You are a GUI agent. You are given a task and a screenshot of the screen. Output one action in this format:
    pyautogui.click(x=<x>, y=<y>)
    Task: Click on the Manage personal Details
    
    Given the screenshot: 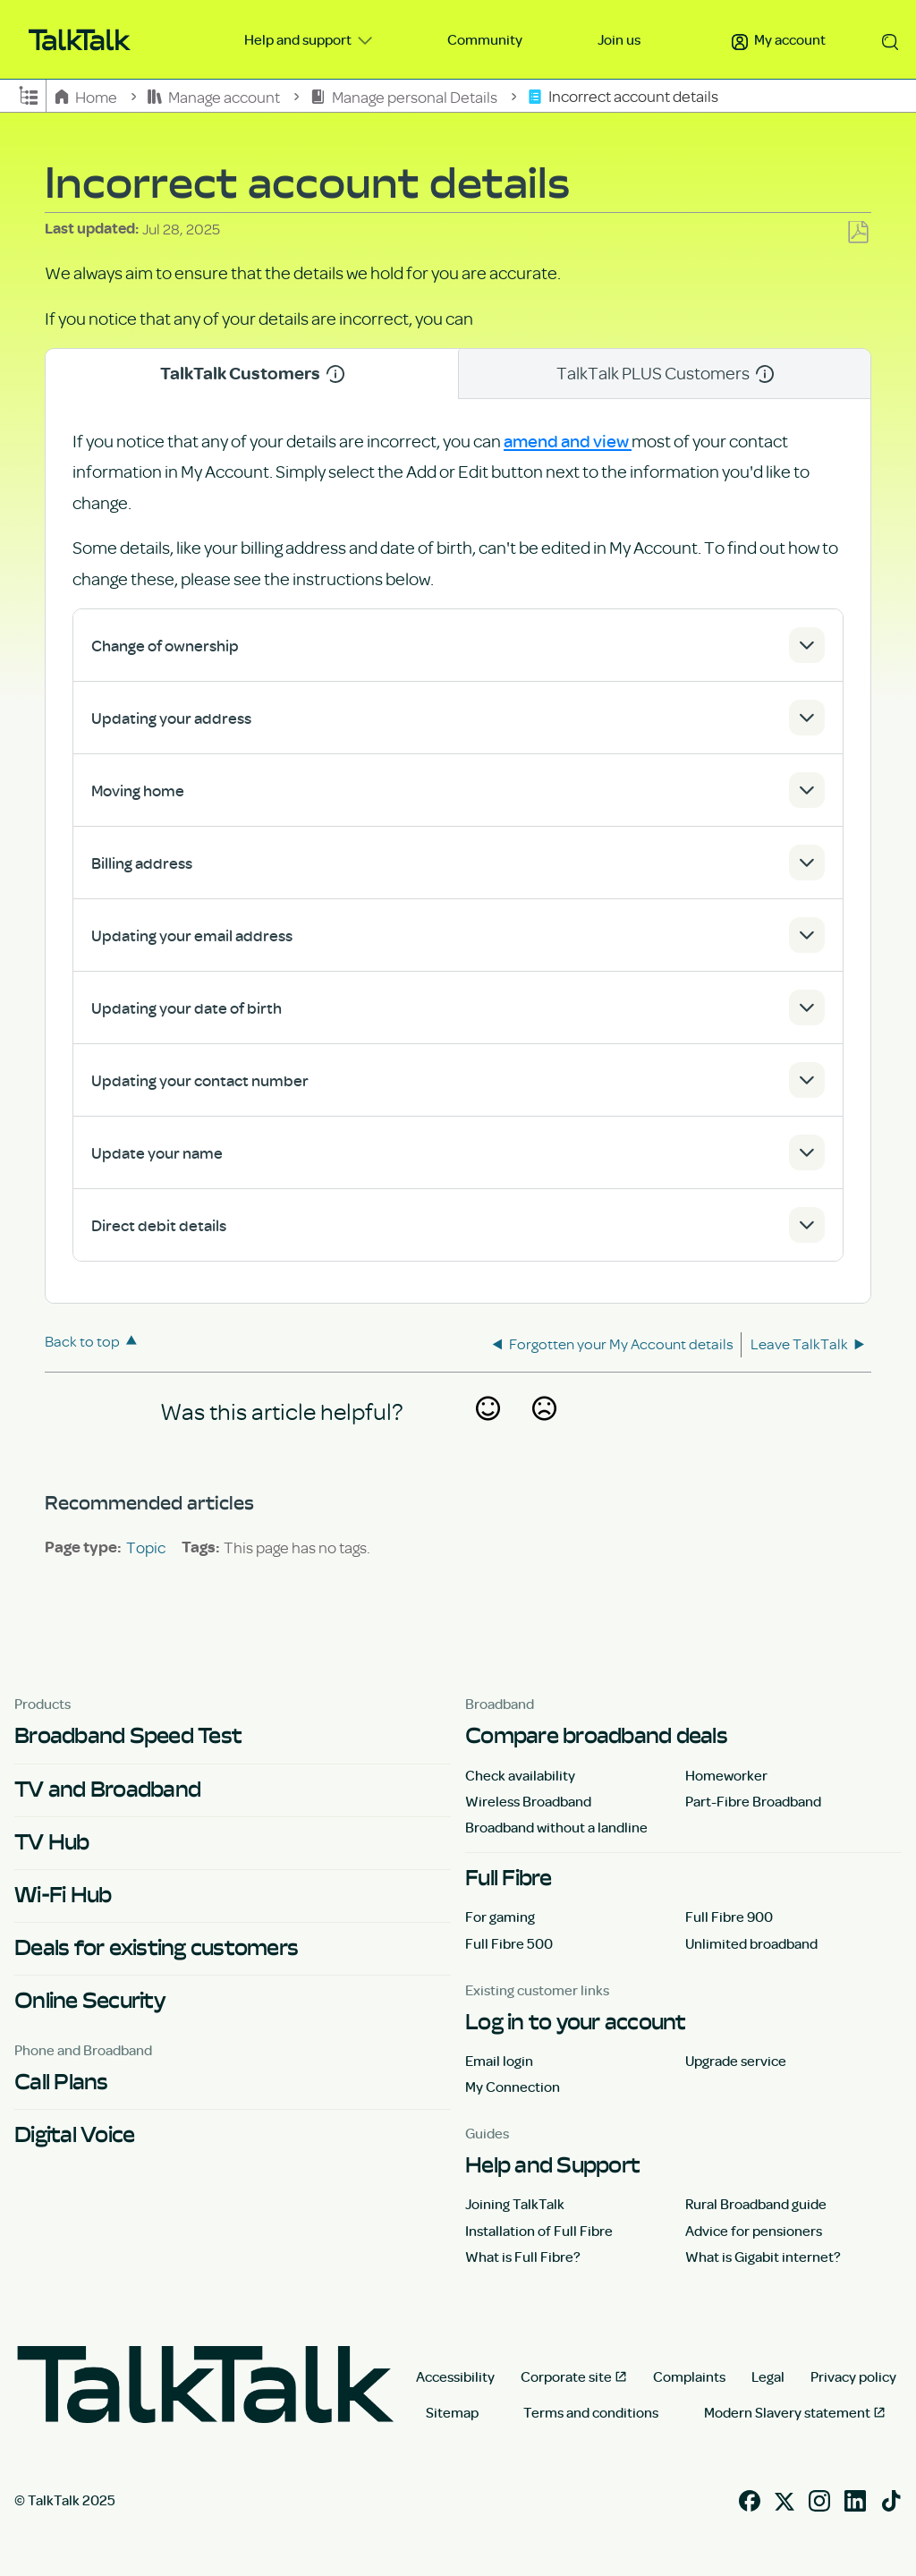 What is the action you would take?
    pyautogui.click(x=404, y=96)
    